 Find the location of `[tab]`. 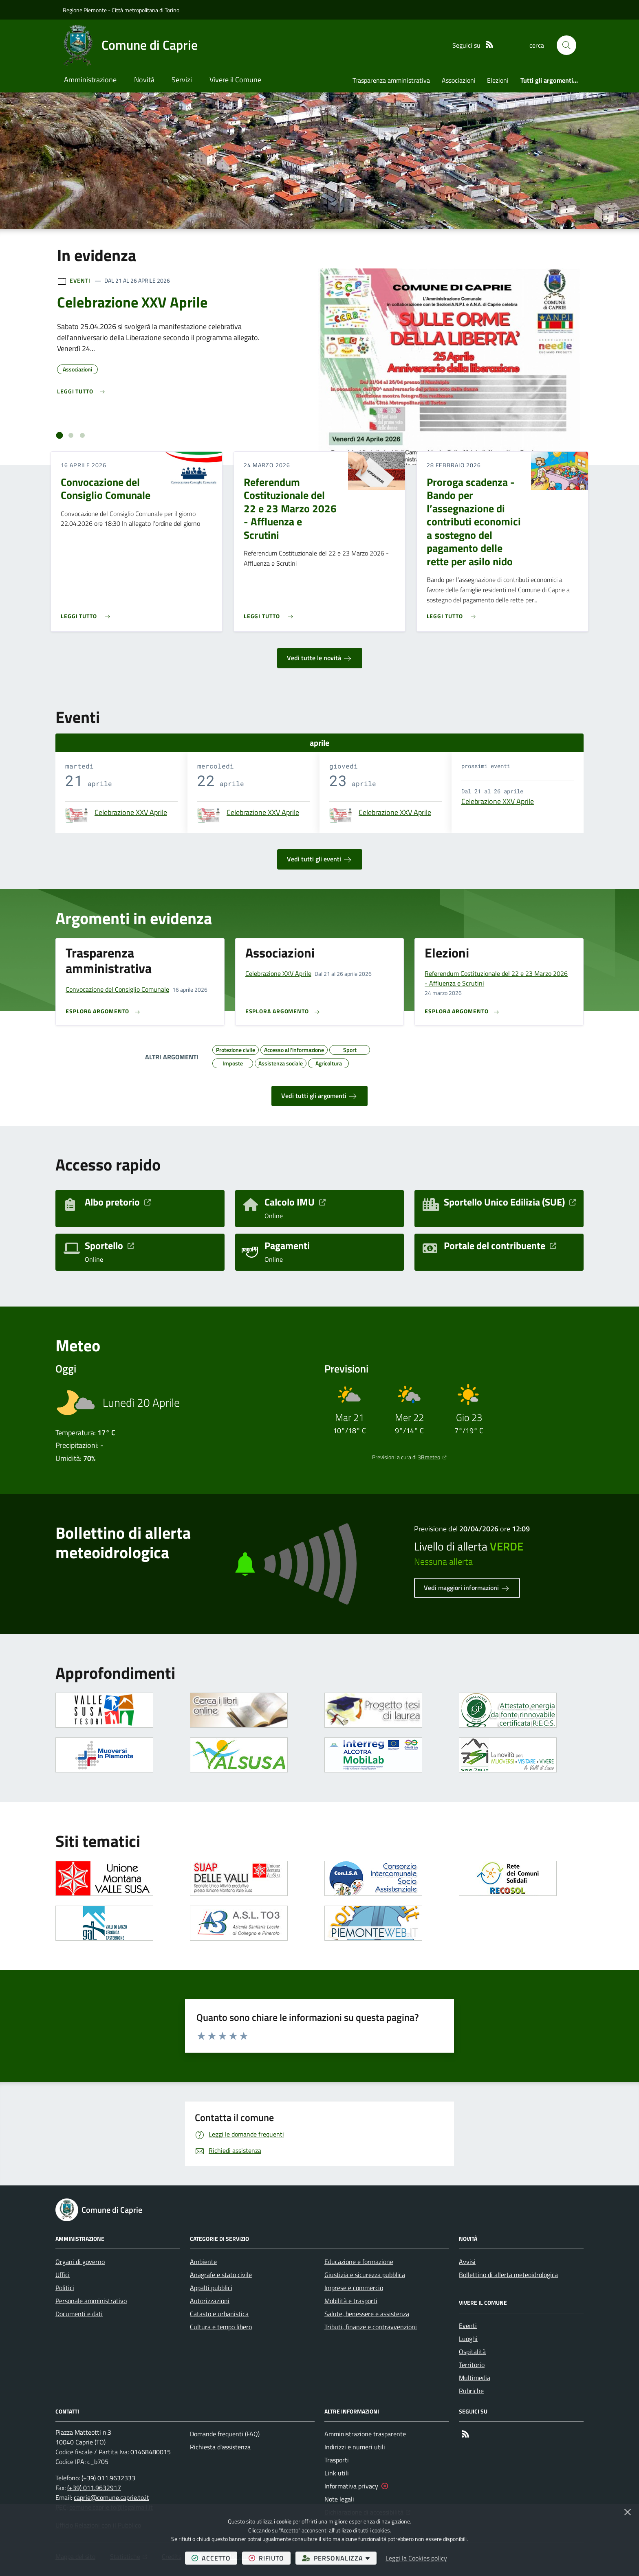

[tab] is located at coordinates (59, 435).